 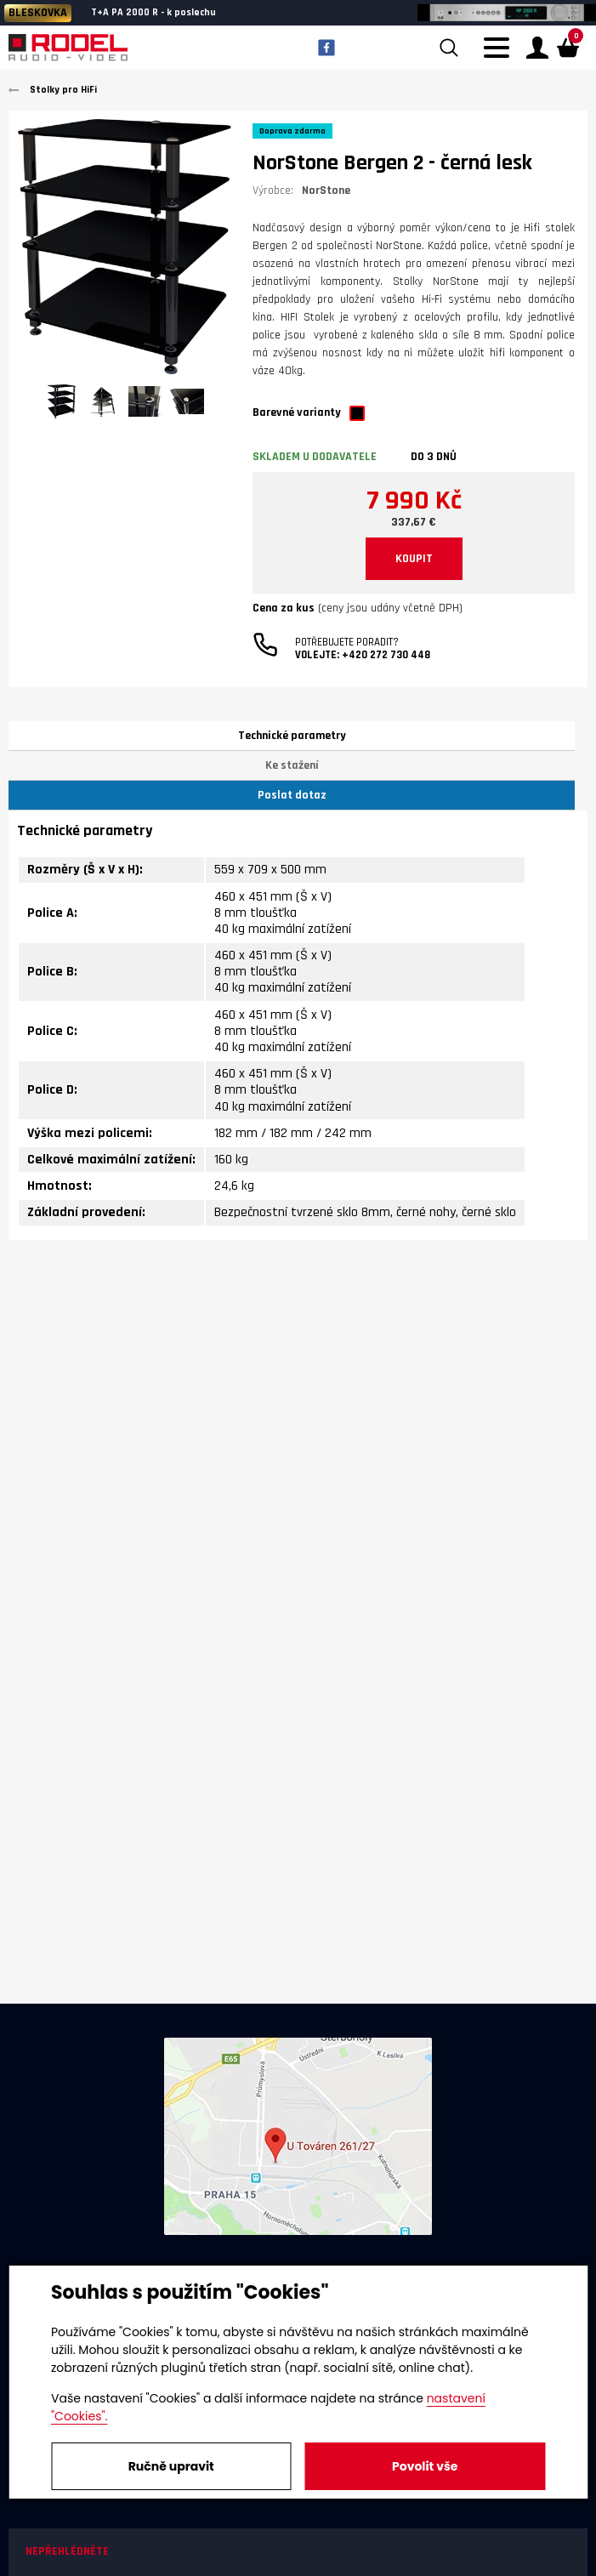 I want to click on Povolit vše, so click(x=424, y=2466).